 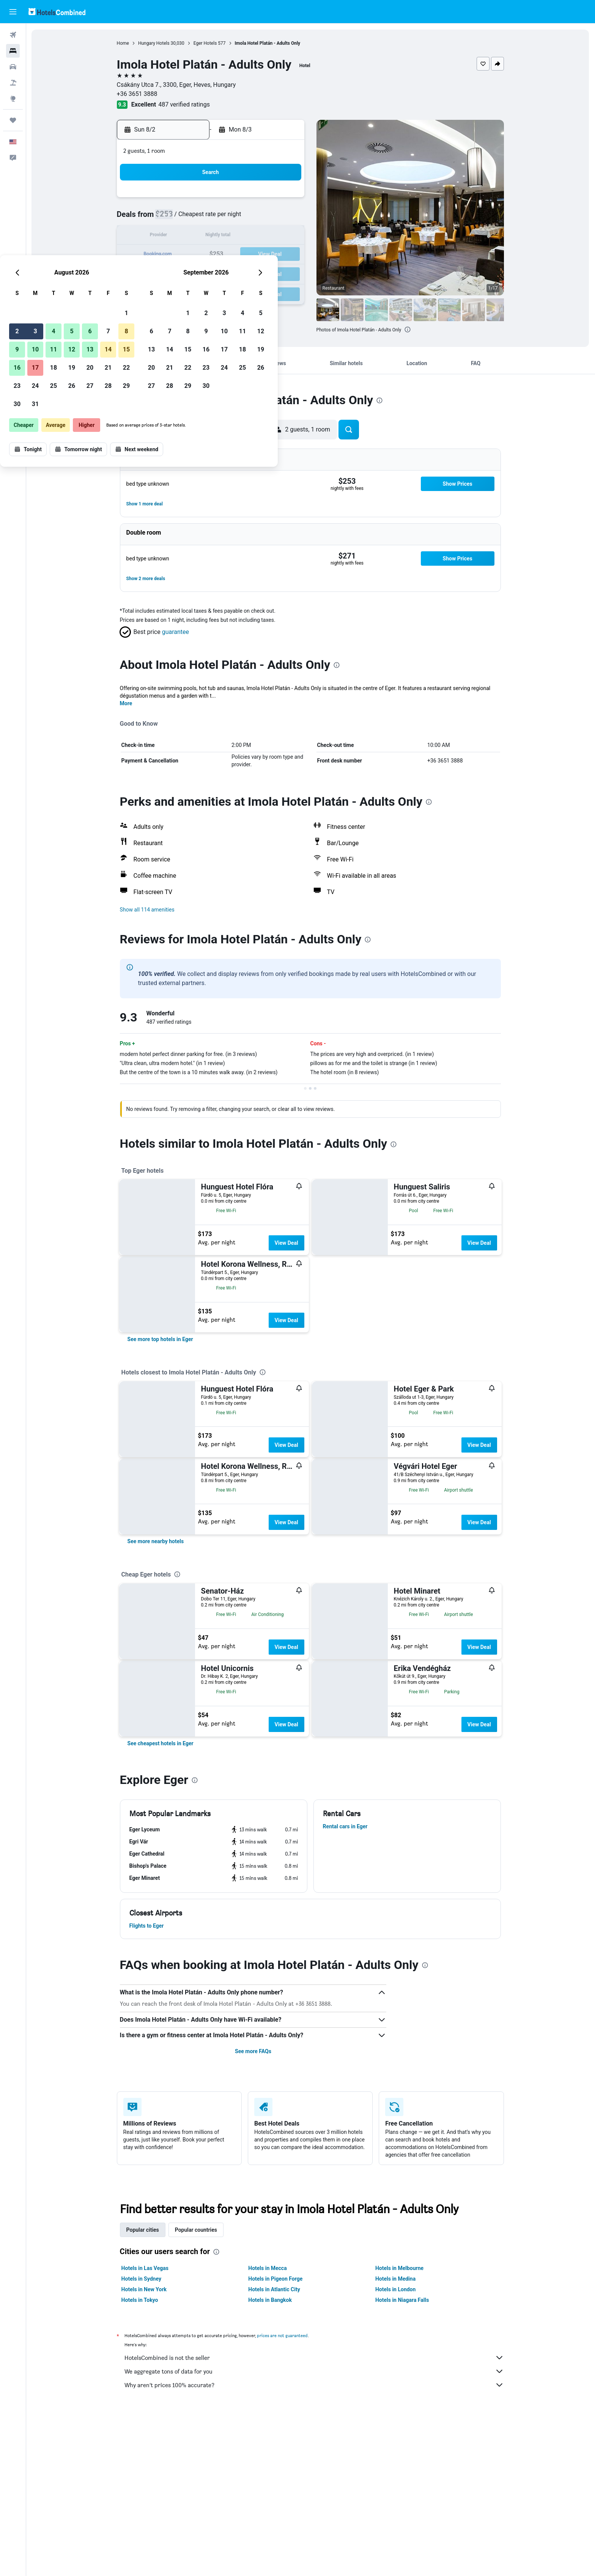 I want to click on 10 [button], so click(x=193, y=236).